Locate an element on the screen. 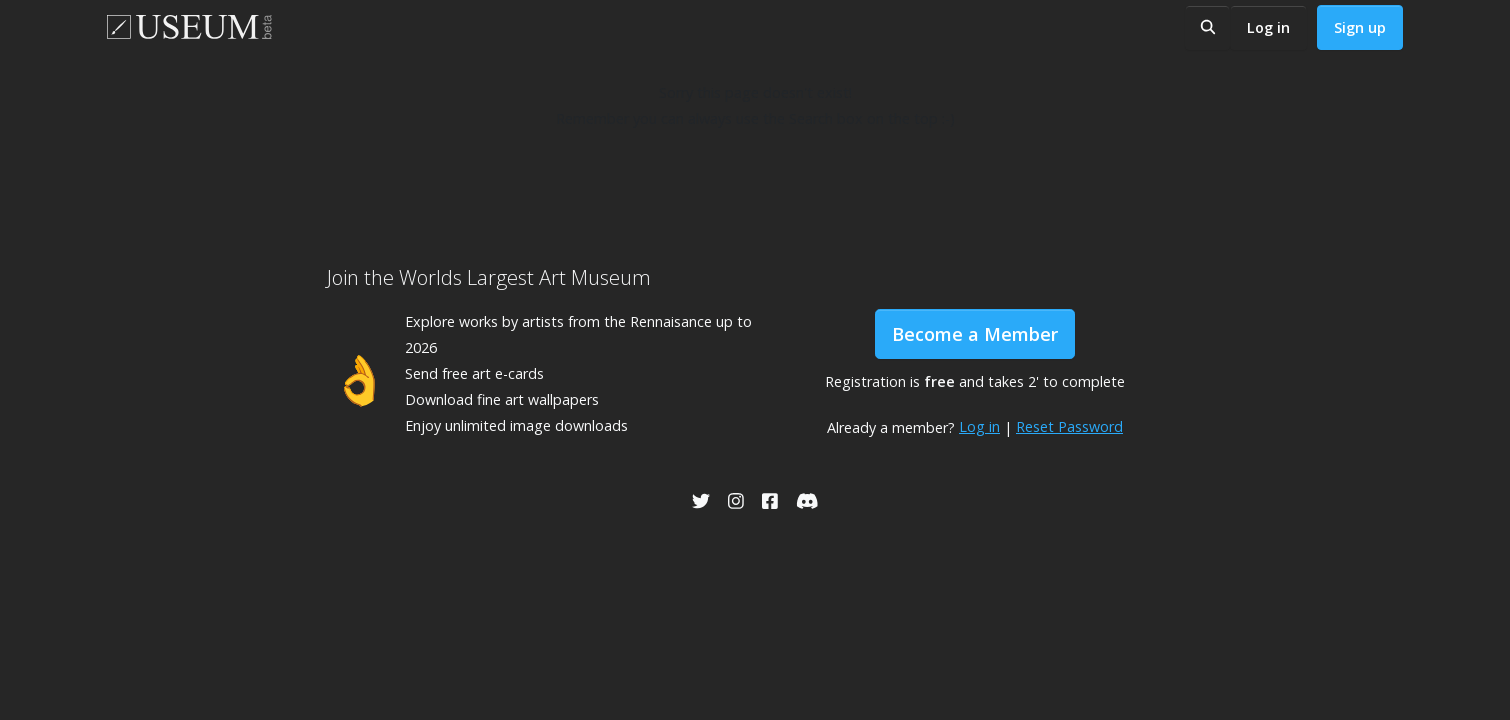 Image resolution: width=1510 pixels, height=720 pixels. Log in is located at coordinates (1268, 27).